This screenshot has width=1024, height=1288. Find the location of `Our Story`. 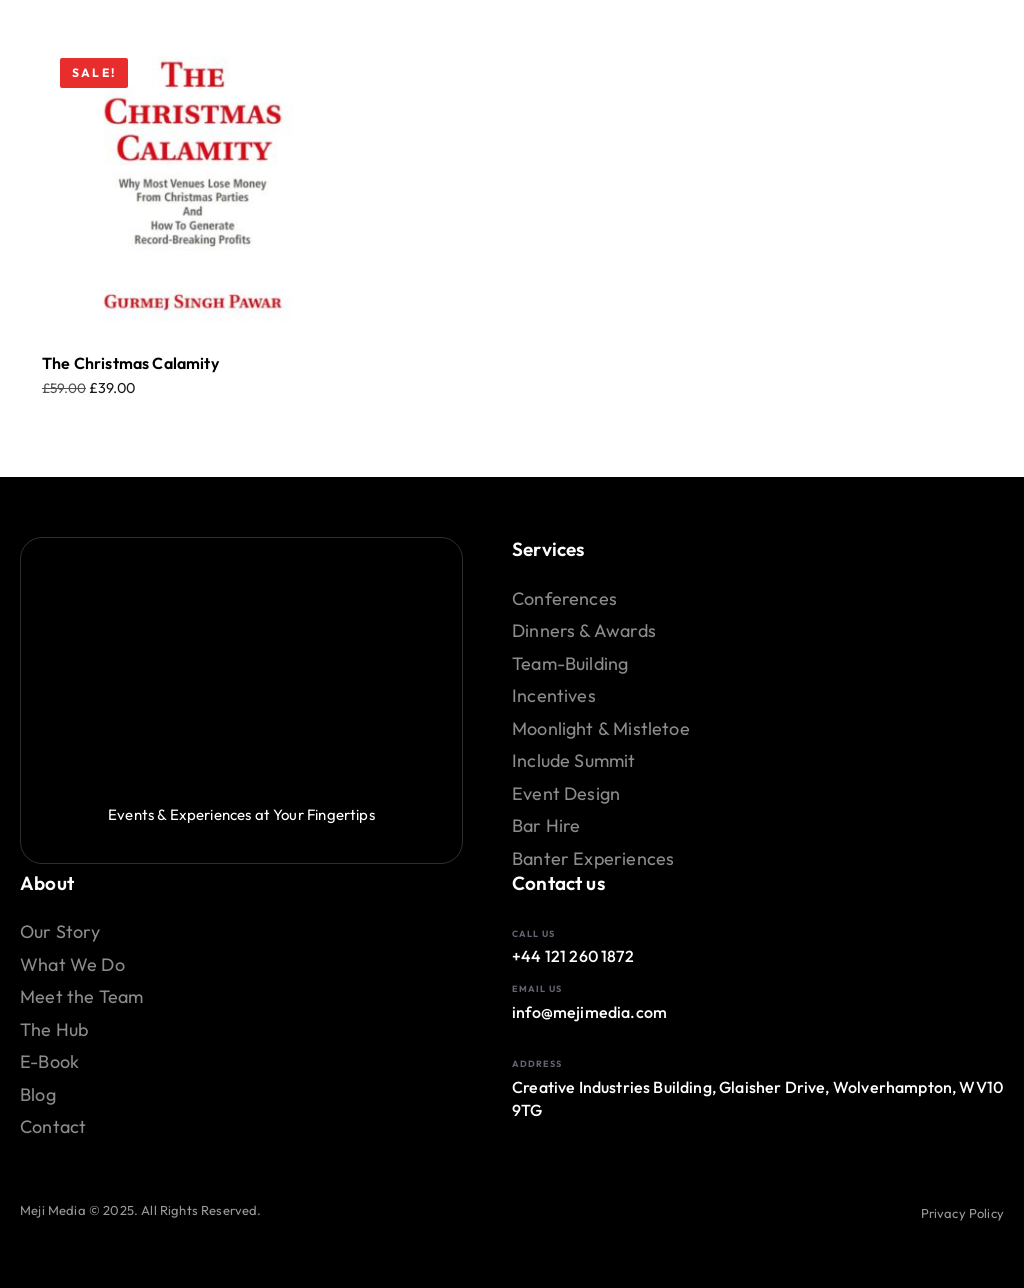

Our Story is located at coordinates (60, 932).